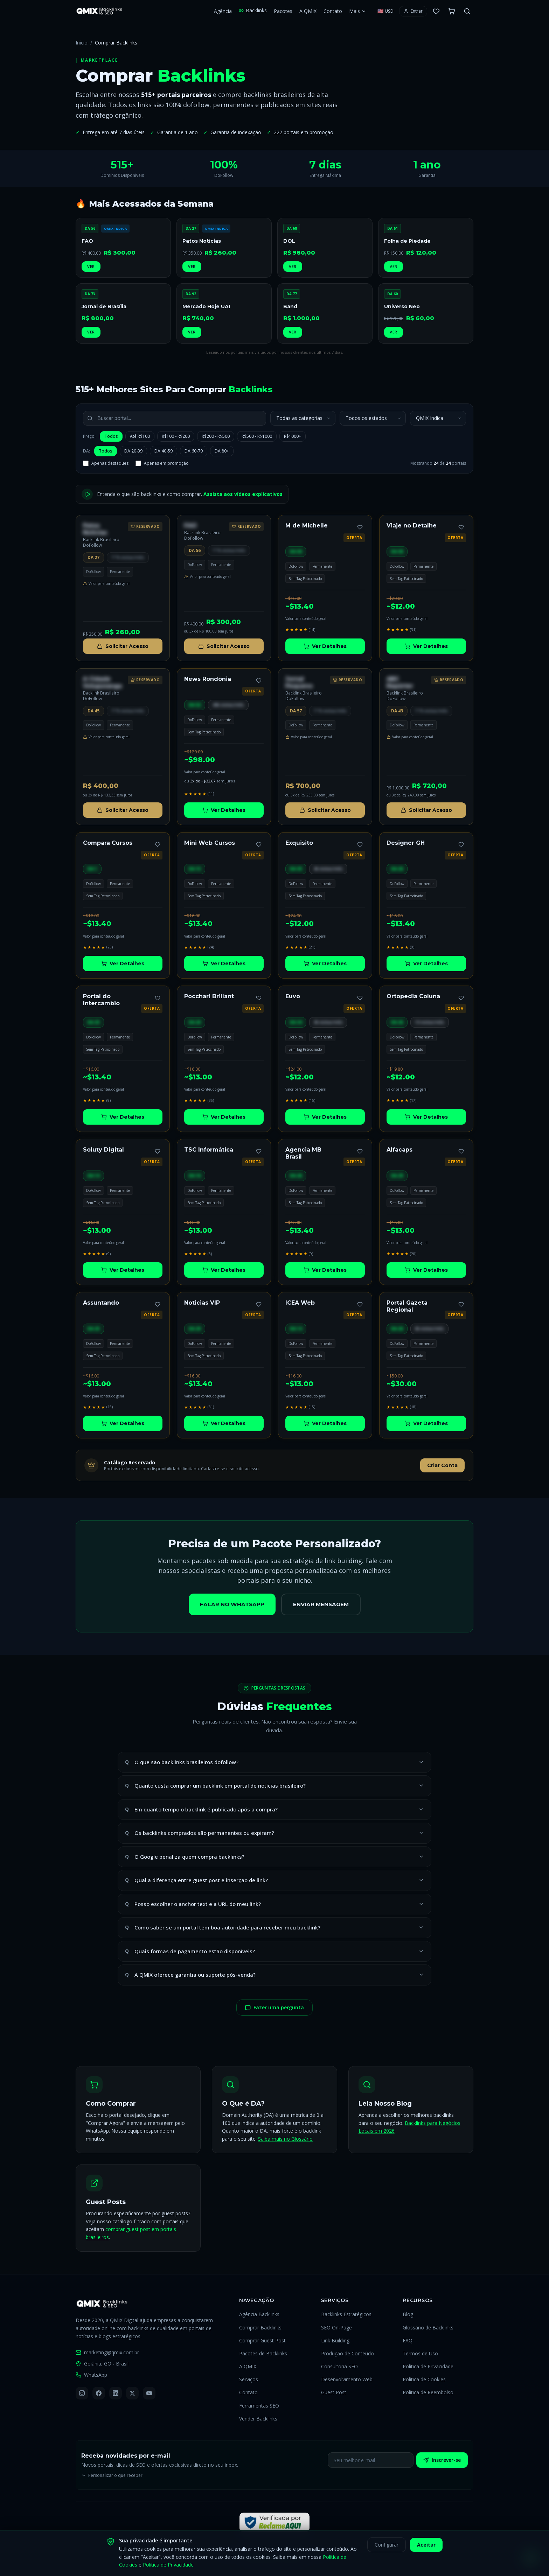 The image size is (549, 2576). Describe the element at coordinates (111, 436) in the screenshot. I see `Todos` at that location.